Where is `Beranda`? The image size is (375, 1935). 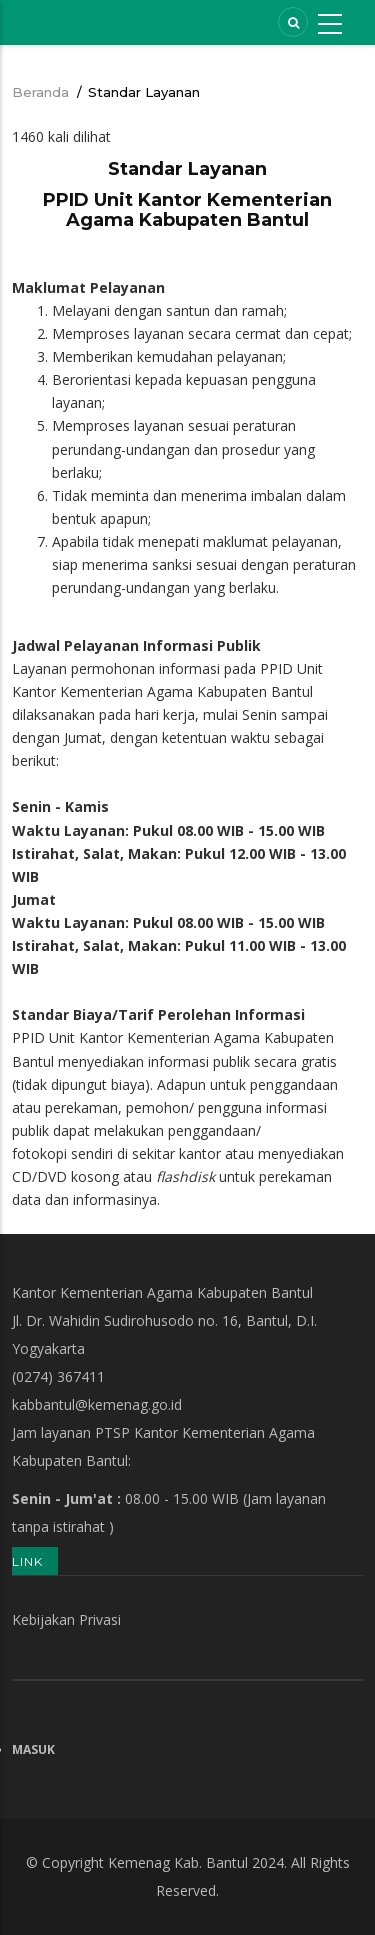
Beranda is located at coordinates (40, 92).